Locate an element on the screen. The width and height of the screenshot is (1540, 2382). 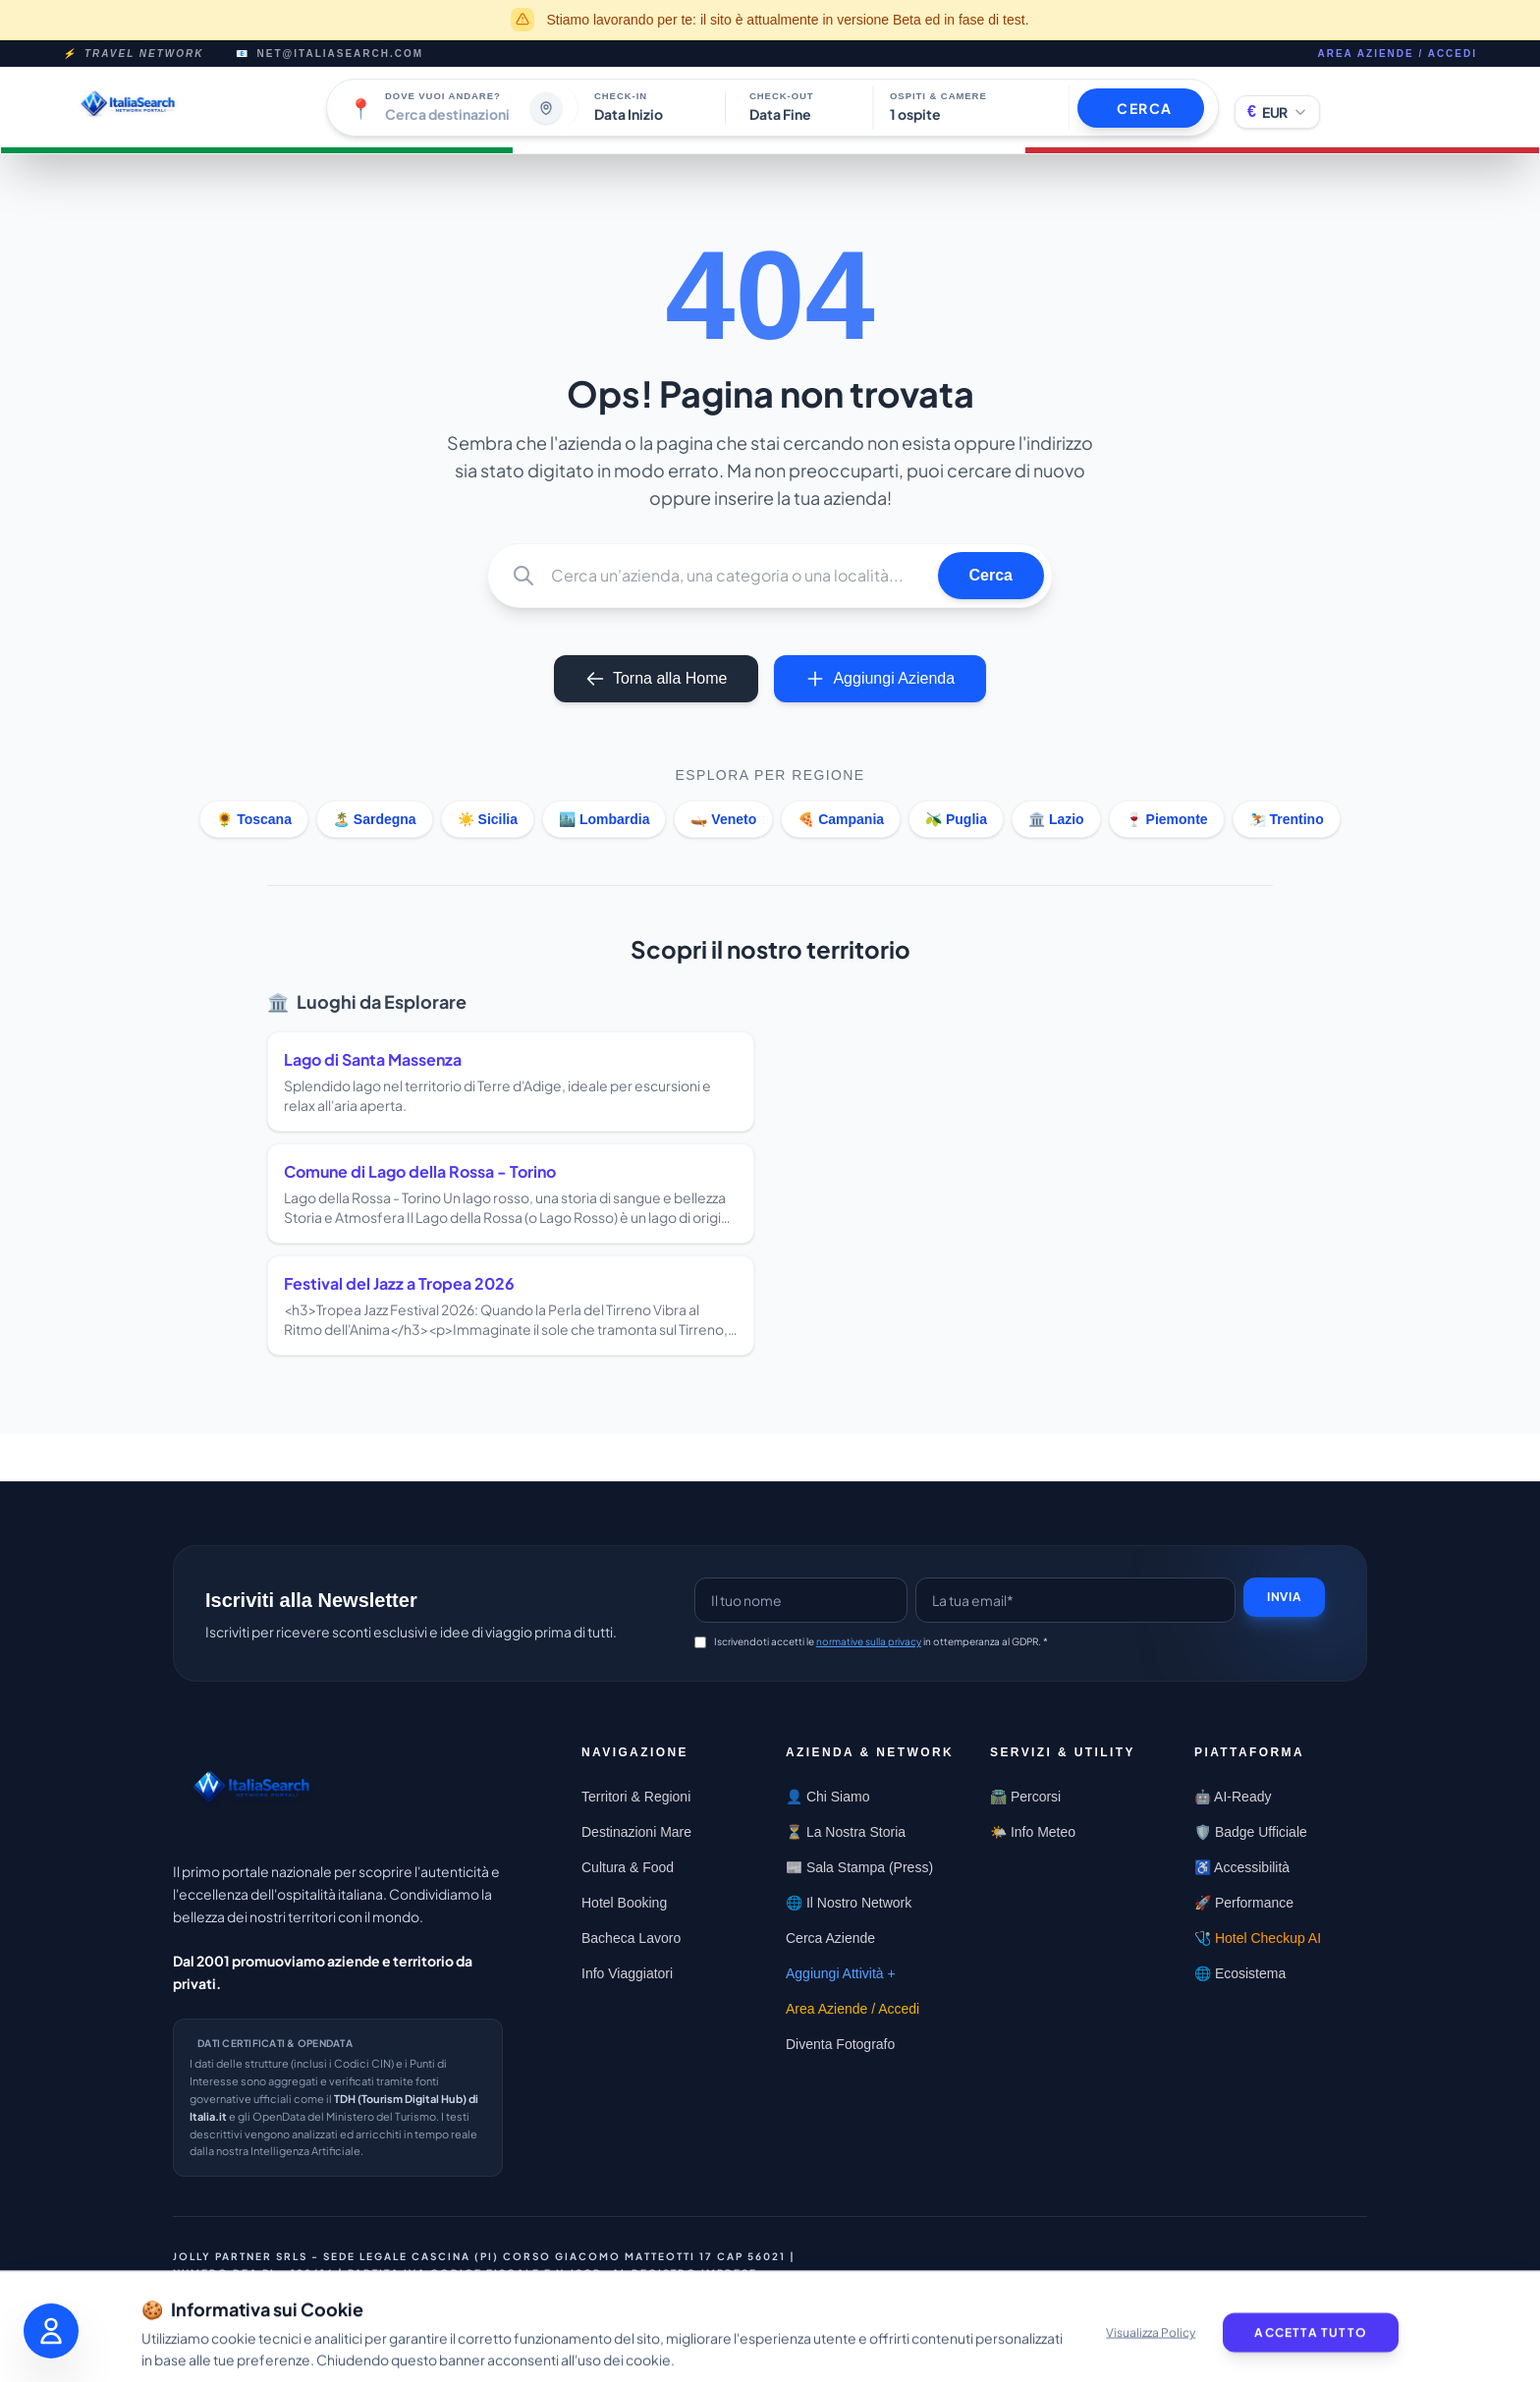
normative sulla privacy is located at coordinates (868, 1641).